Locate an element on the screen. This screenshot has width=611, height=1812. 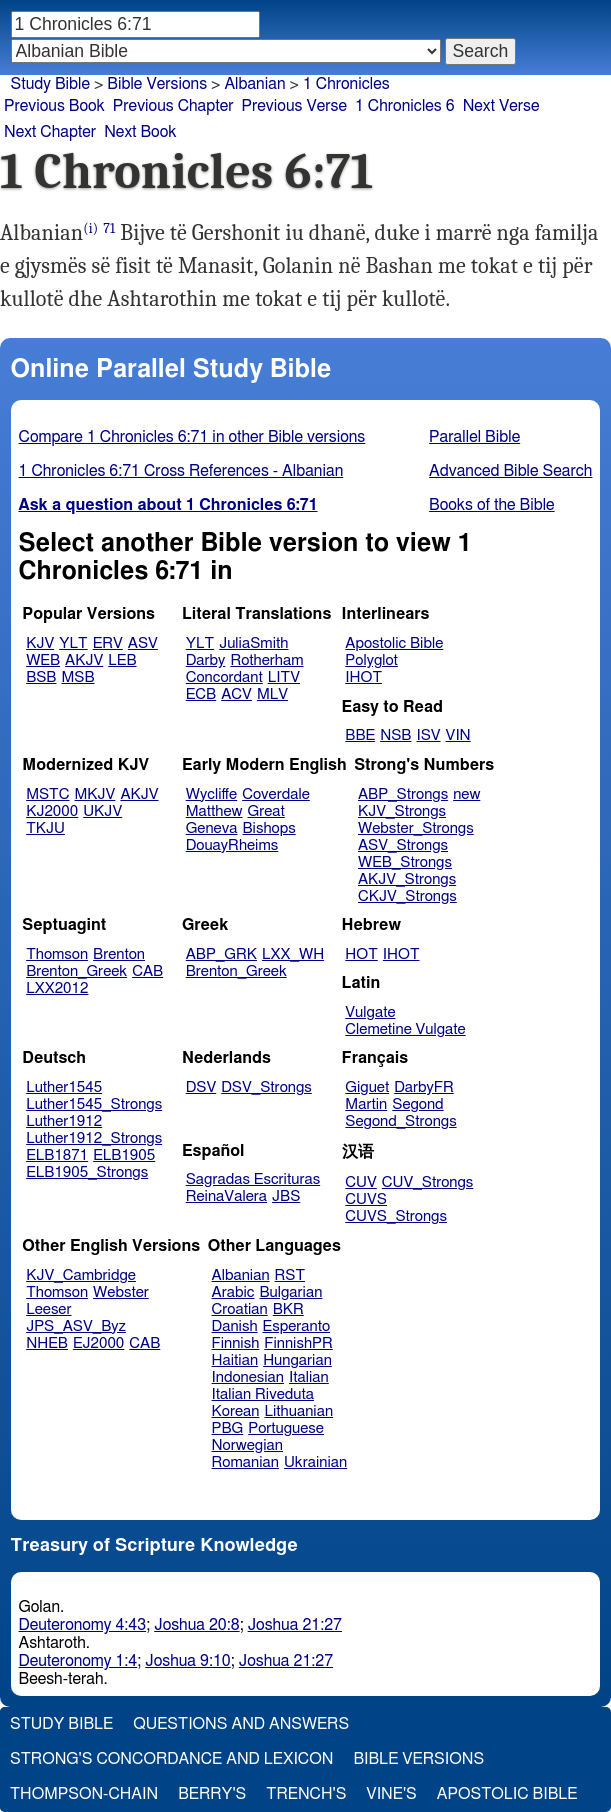
Esperanto is located at coordinates (297, 1326).